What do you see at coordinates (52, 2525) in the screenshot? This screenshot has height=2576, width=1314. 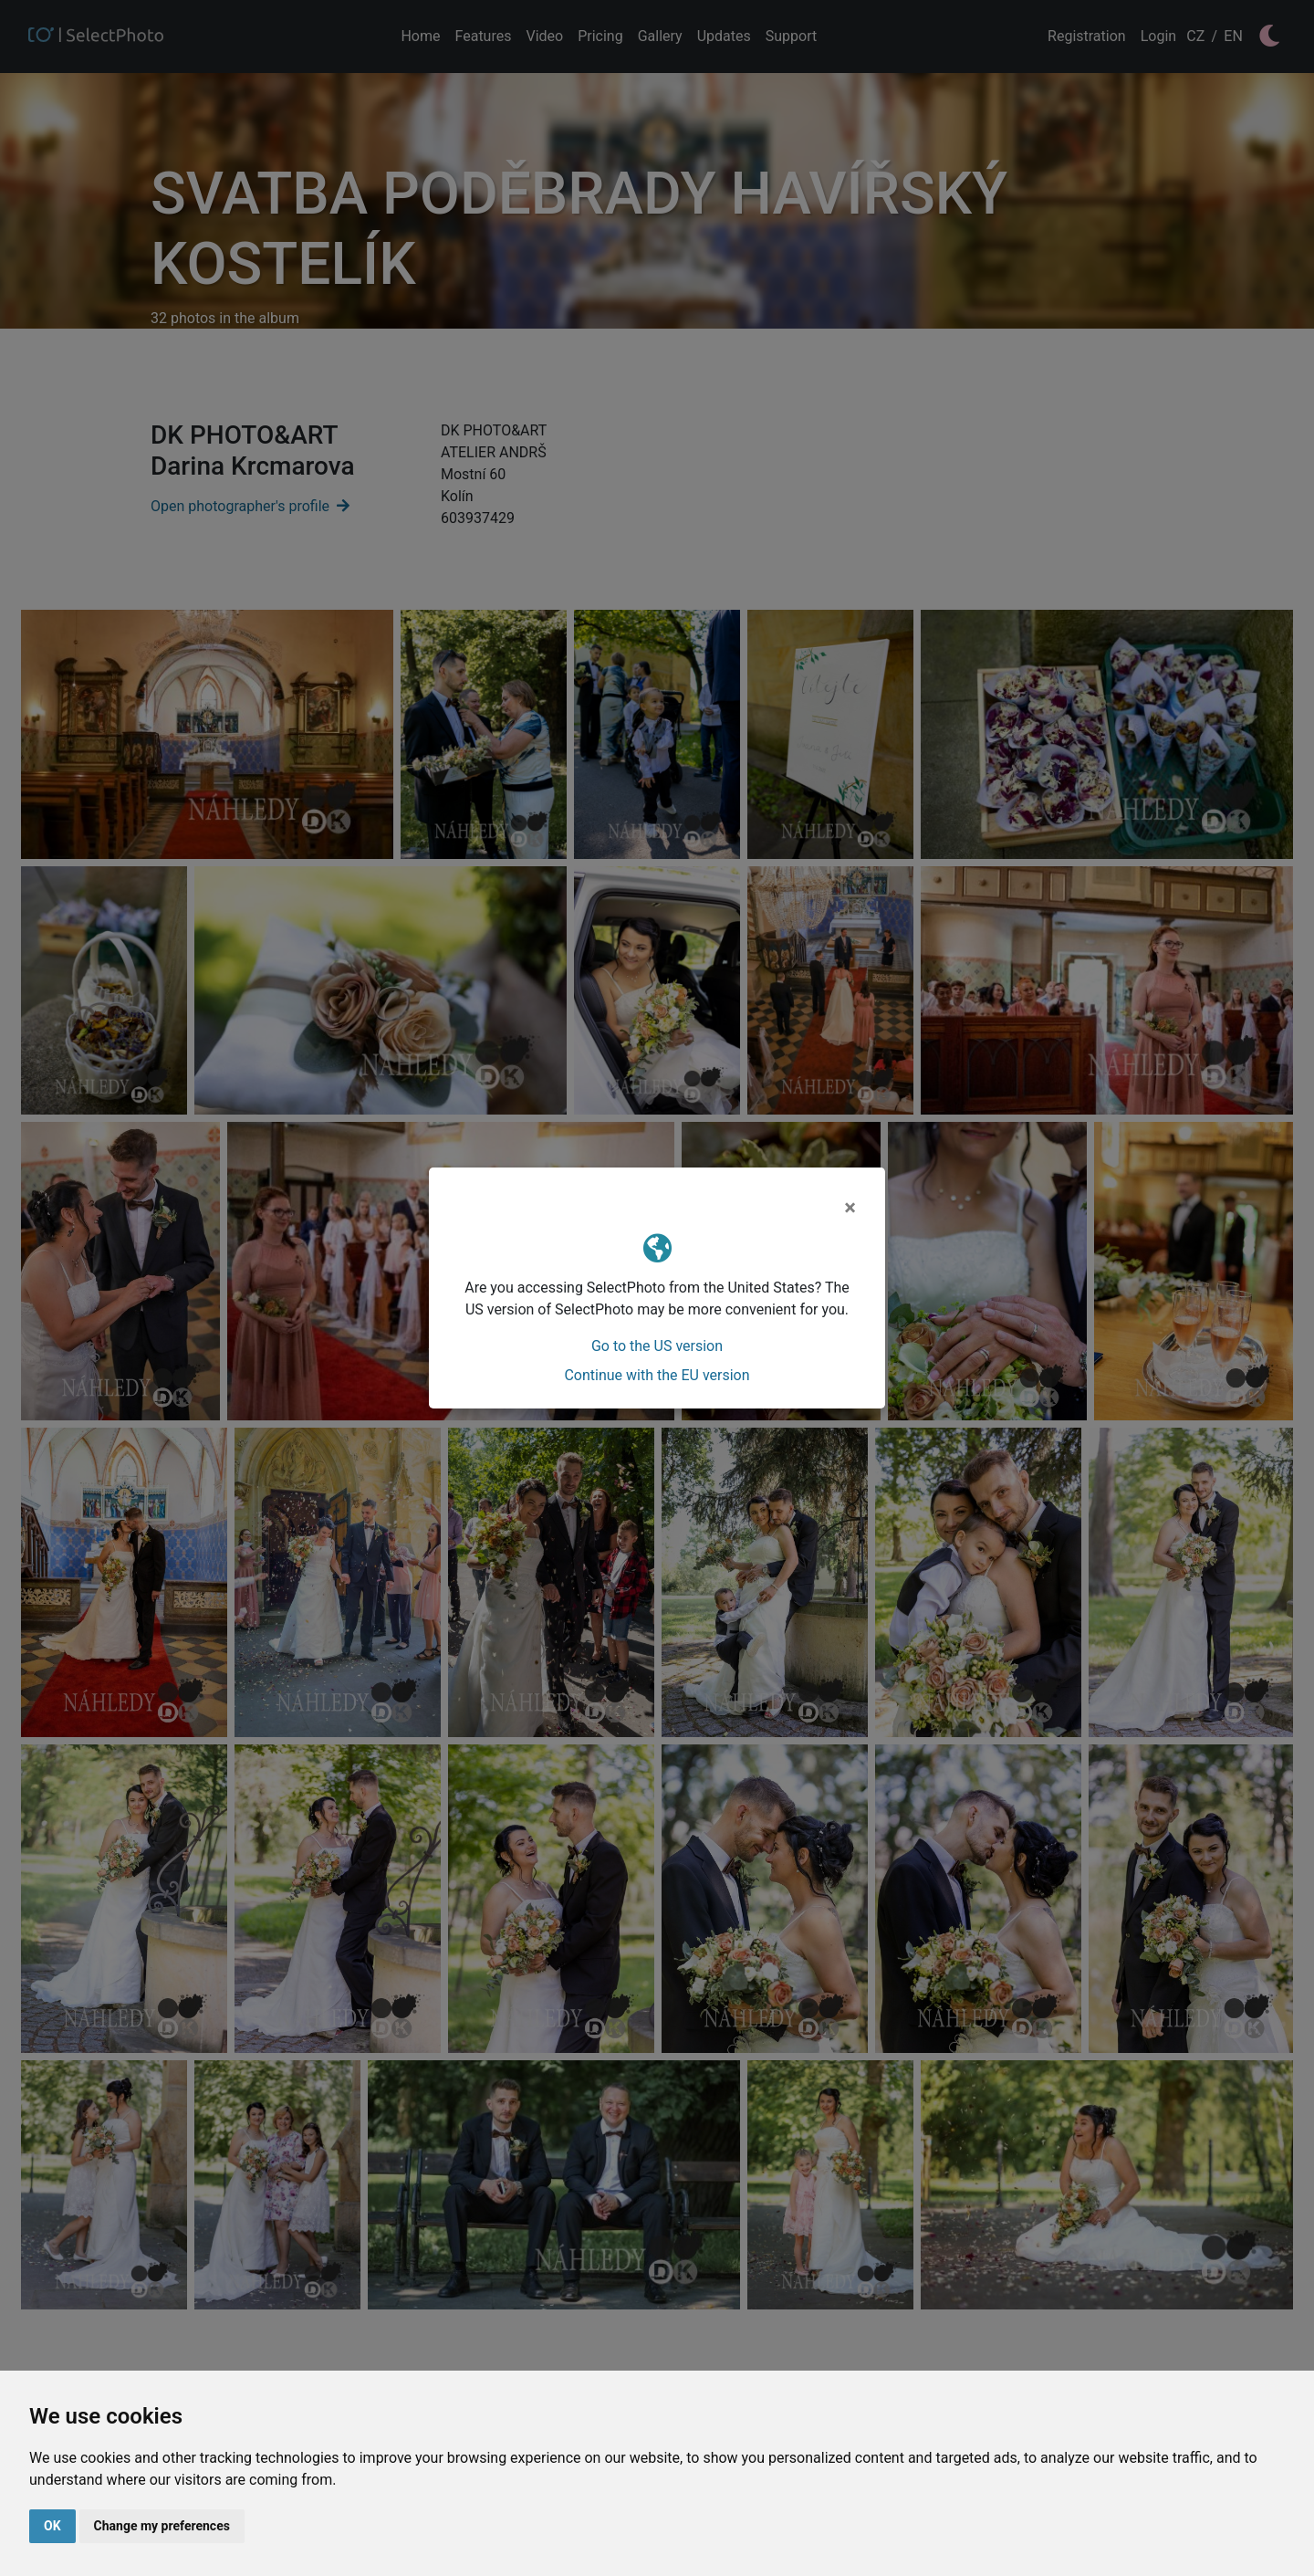 I see `OK [button]` at bounding box center [52, 2525].